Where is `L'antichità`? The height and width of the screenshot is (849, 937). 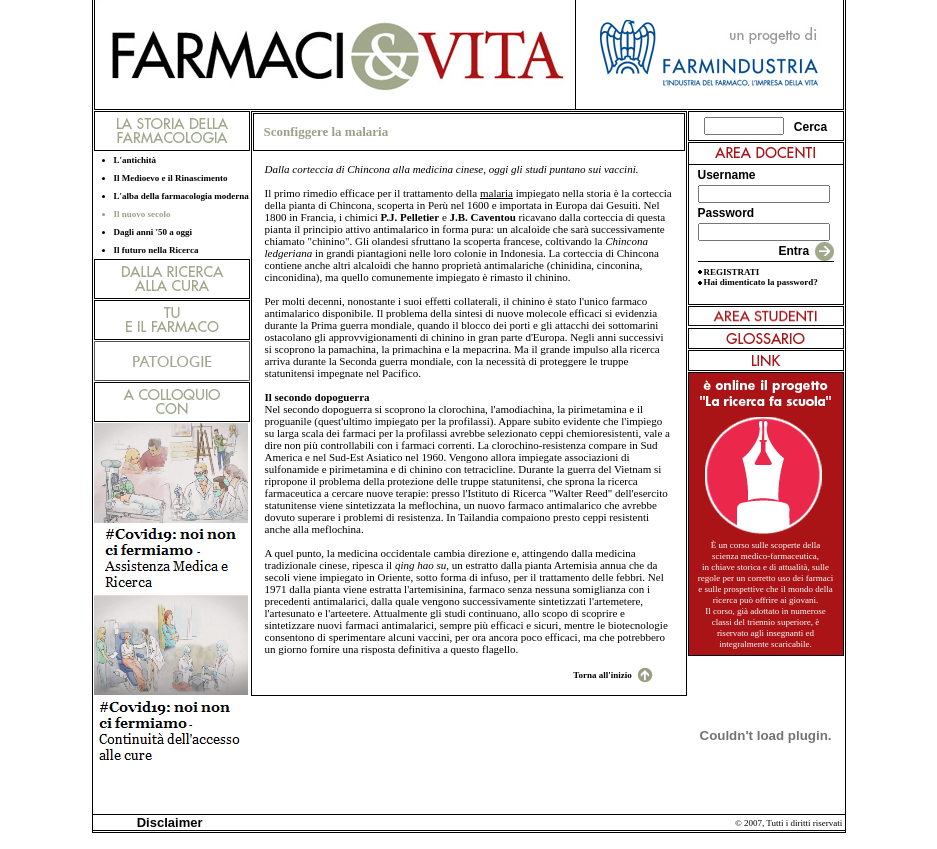
L'antichità is located at coordinates (135, 160).